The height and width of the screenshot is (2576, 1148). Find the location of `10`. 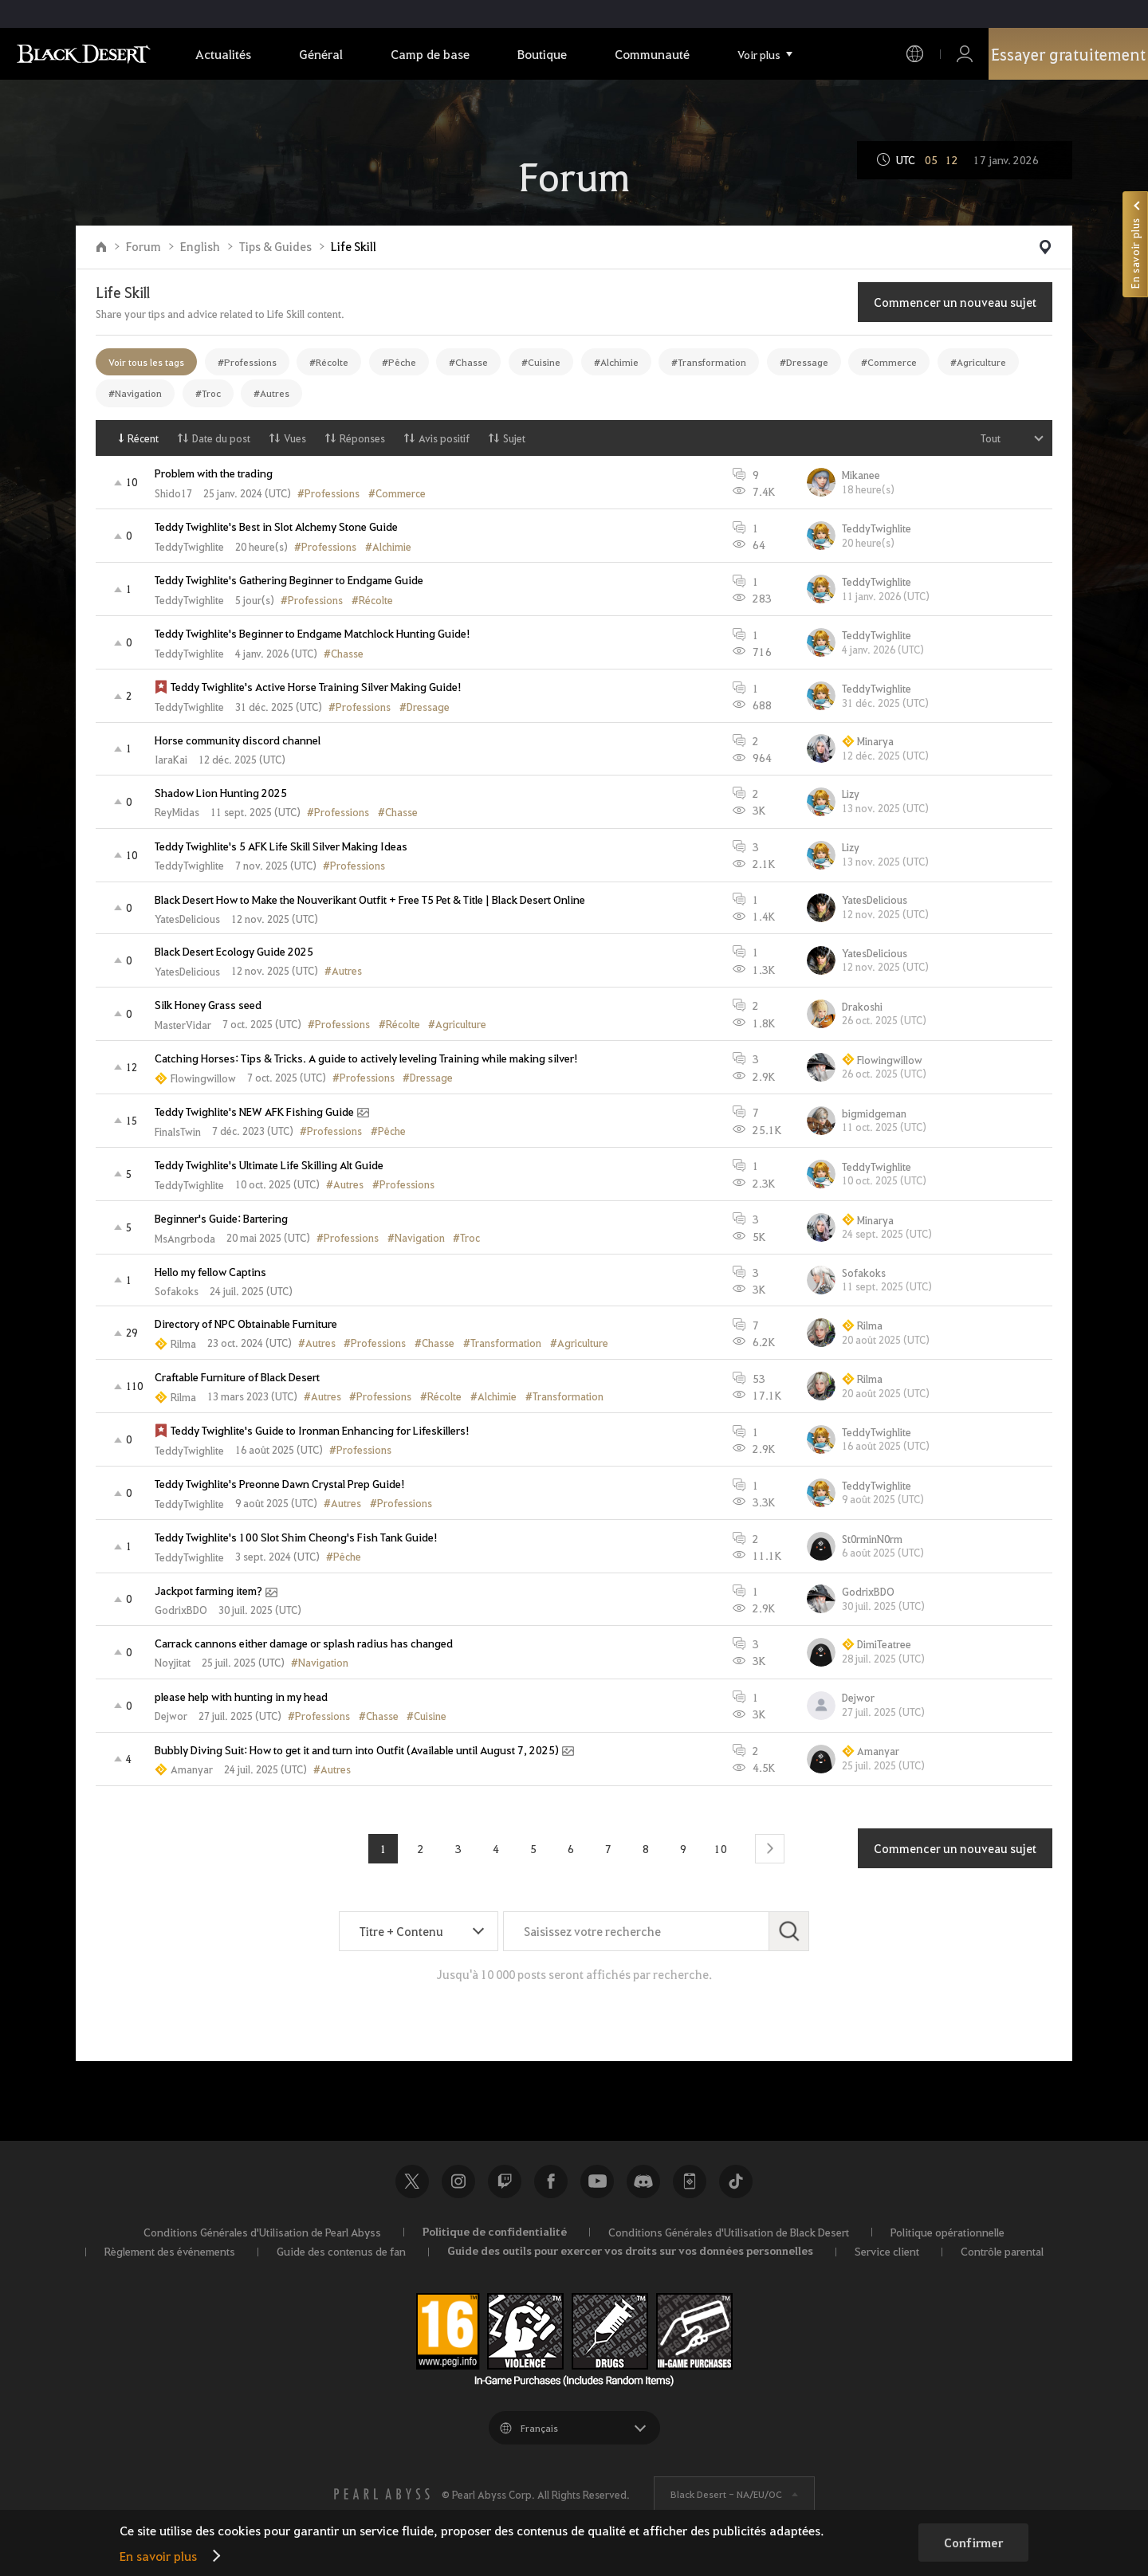

10 is located at coordinates (720, 1848).